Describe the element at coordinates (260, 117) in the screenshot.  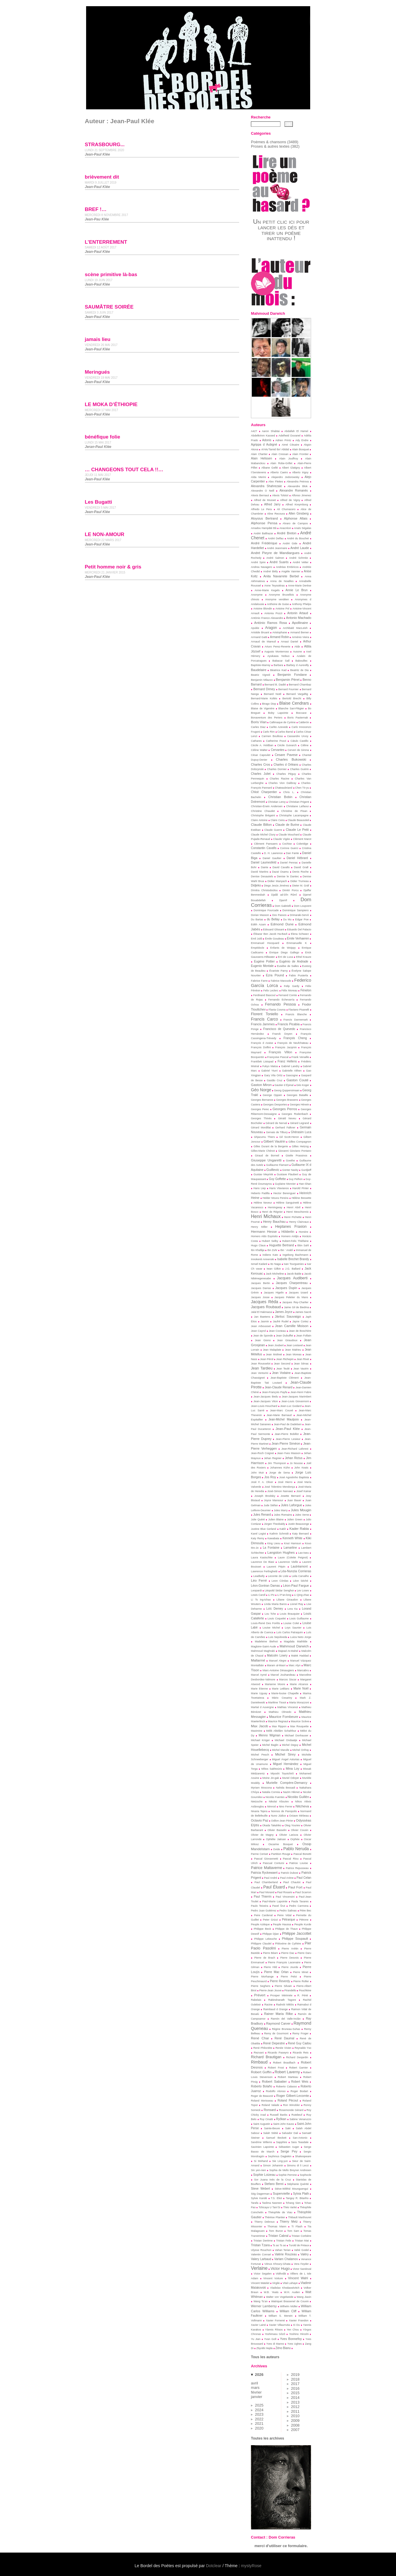
I see `Recherche` at that location.